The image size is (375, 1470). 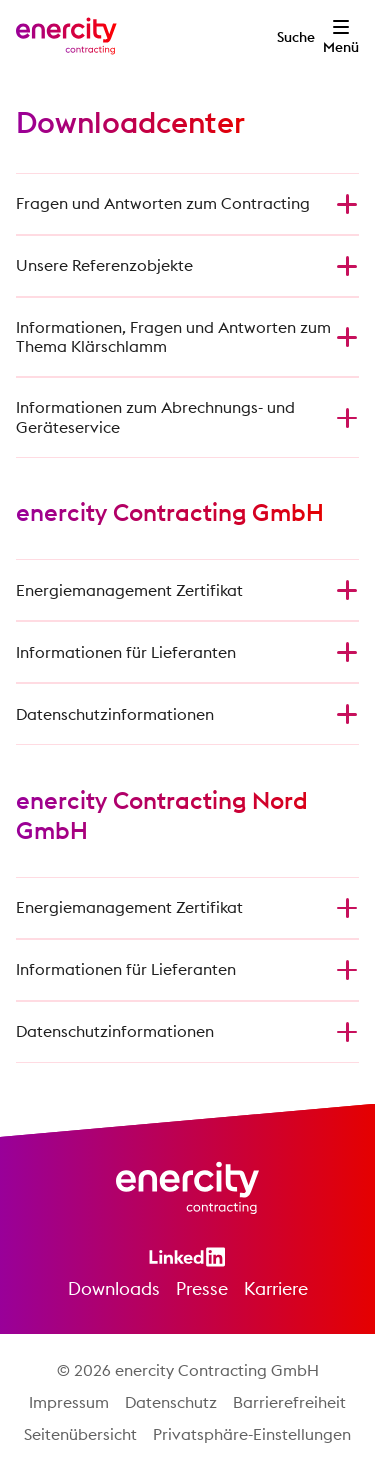 I want to click on Datenschutz, so click(x=171, y=1402).